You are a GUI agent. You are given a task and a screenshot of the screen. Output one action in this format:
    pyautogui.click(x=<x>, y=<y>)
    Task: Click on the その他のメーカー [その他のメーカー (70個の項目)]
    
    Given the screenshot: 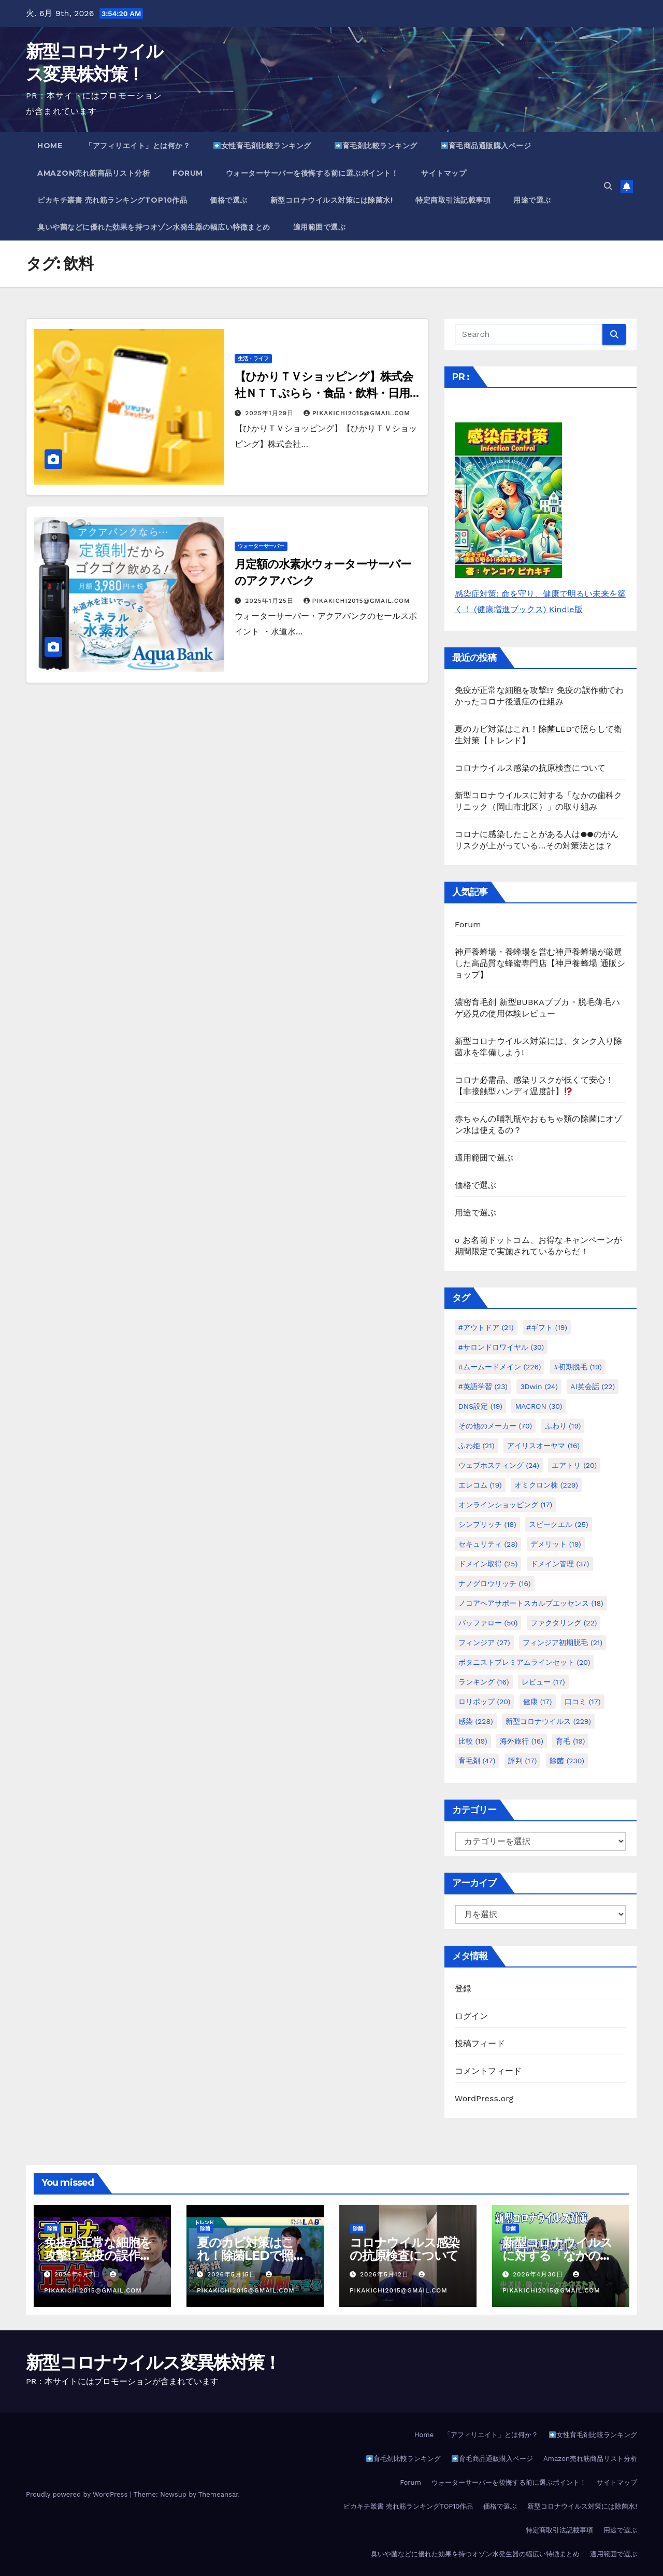 What is the action you would take?
    pyautogui.click(x=495, y=1426)
    